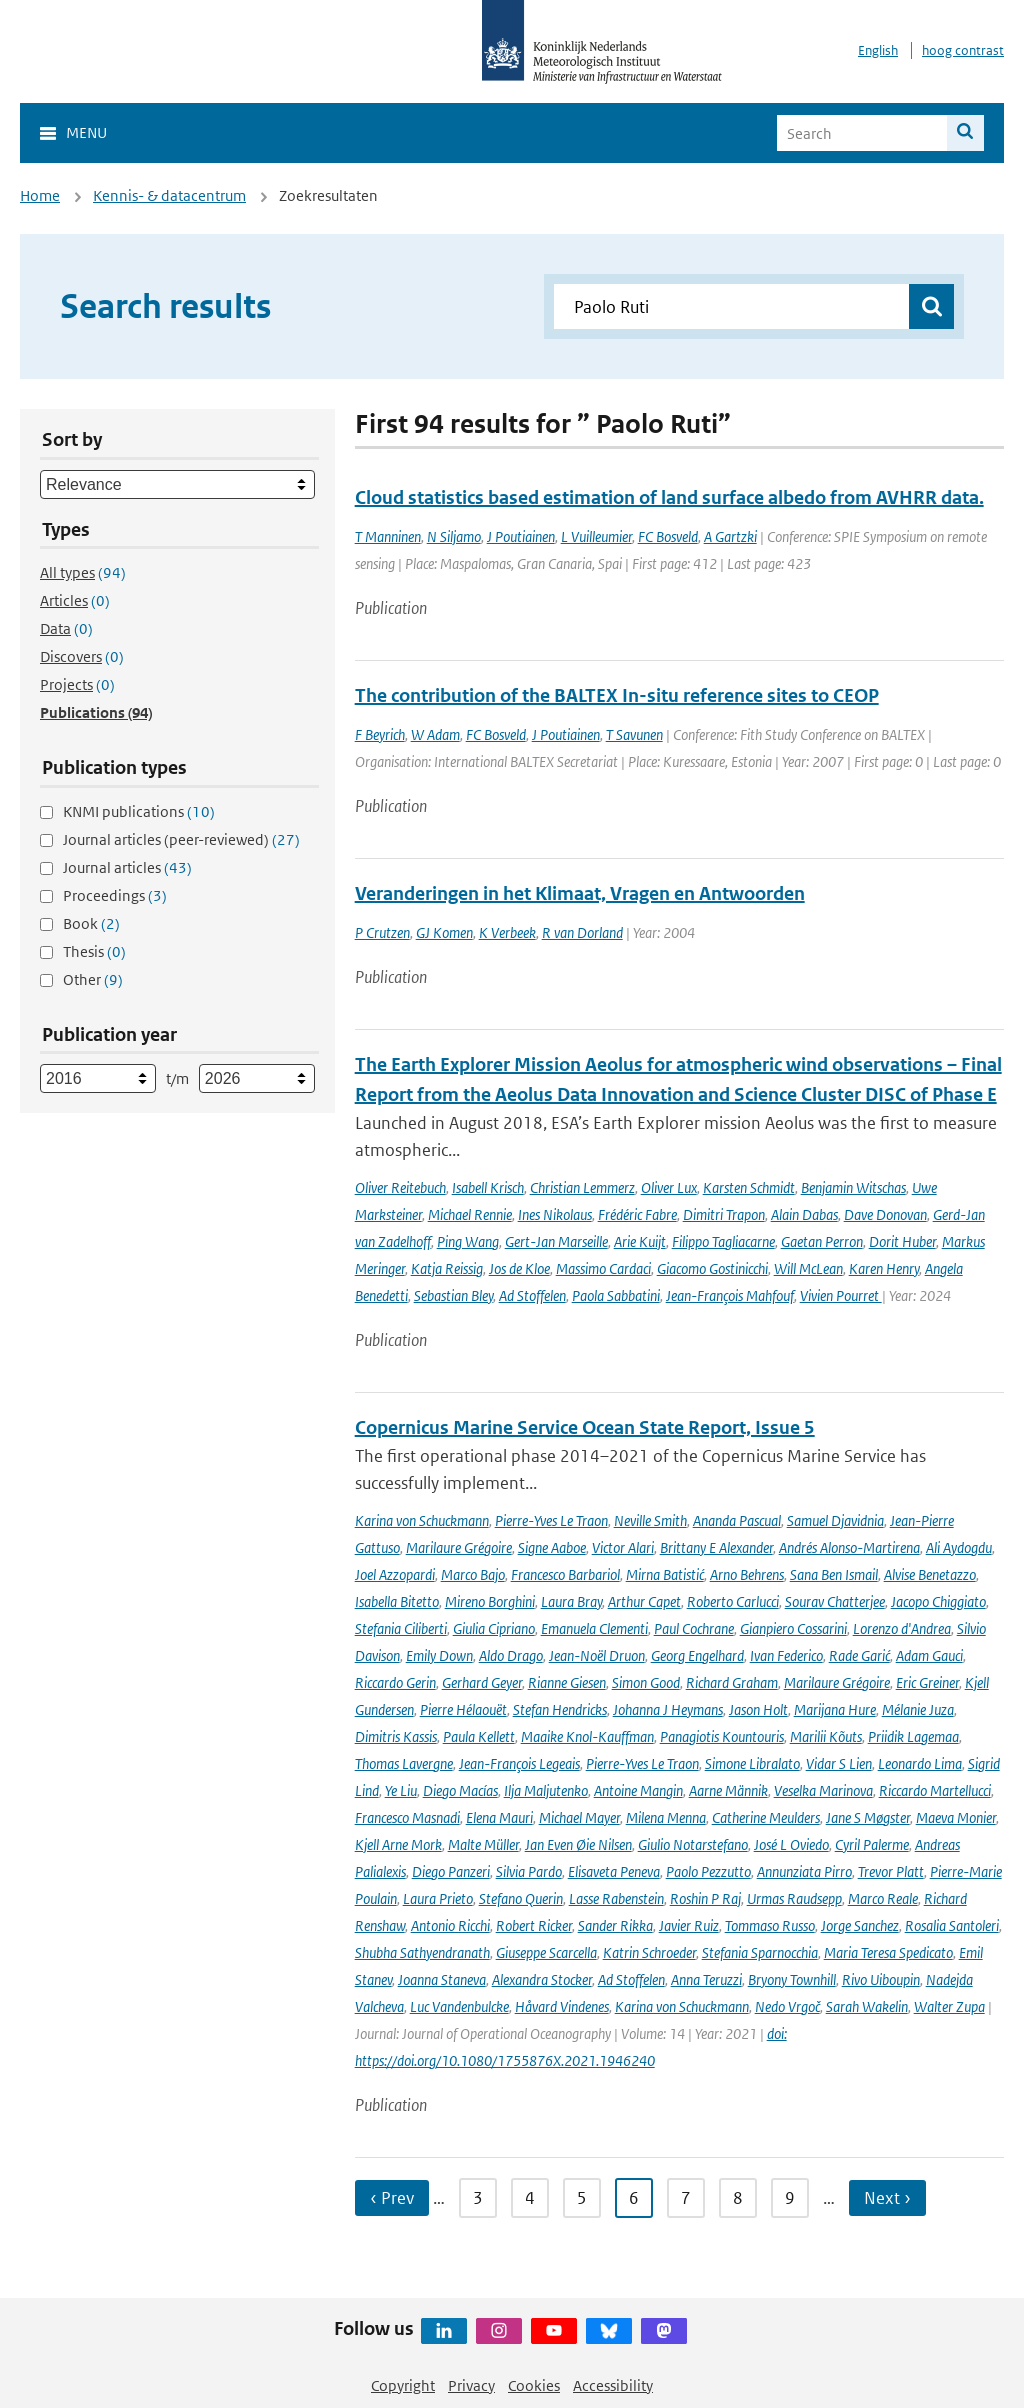  What do you see at coordinates (913, 1736) in the screenshot?
I see `Priidik Lagemaa` at bounding box center [913, 1736].